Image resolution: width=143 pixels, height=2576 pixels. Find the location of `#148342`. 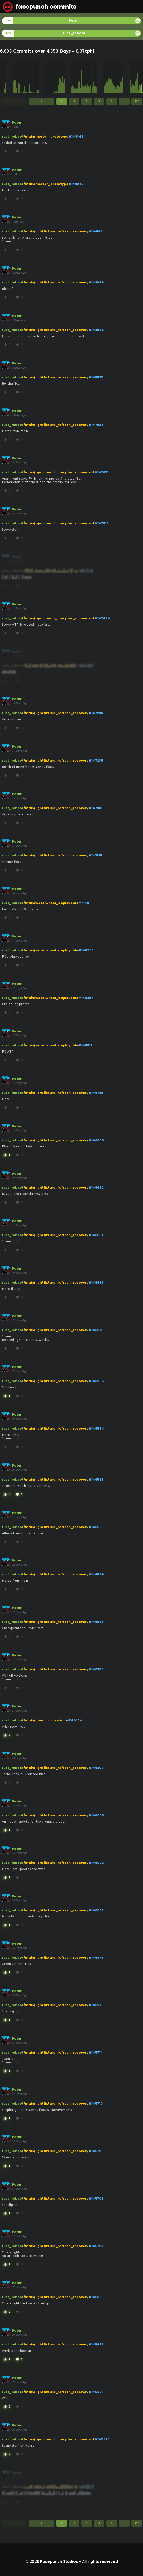

#148342 is located at coordinates (75, 184).